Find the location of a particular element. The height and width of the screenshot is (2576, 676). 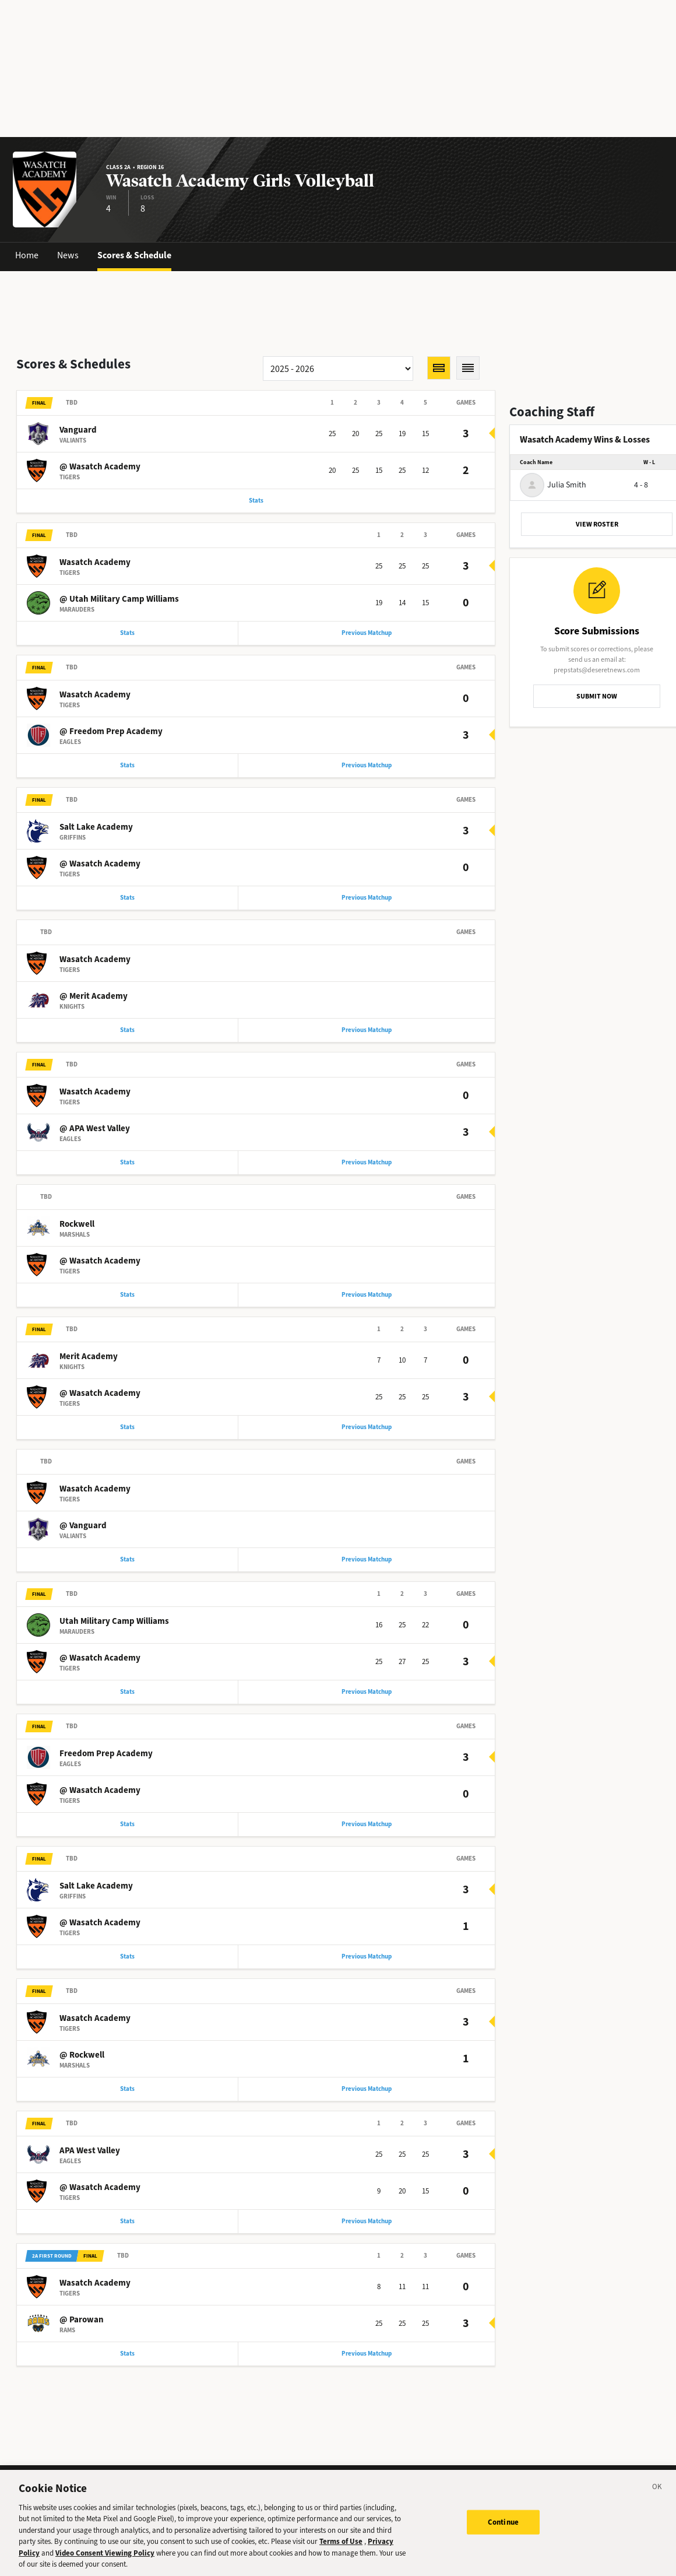

@ Merit Academy is located at coordinates (93, 996).